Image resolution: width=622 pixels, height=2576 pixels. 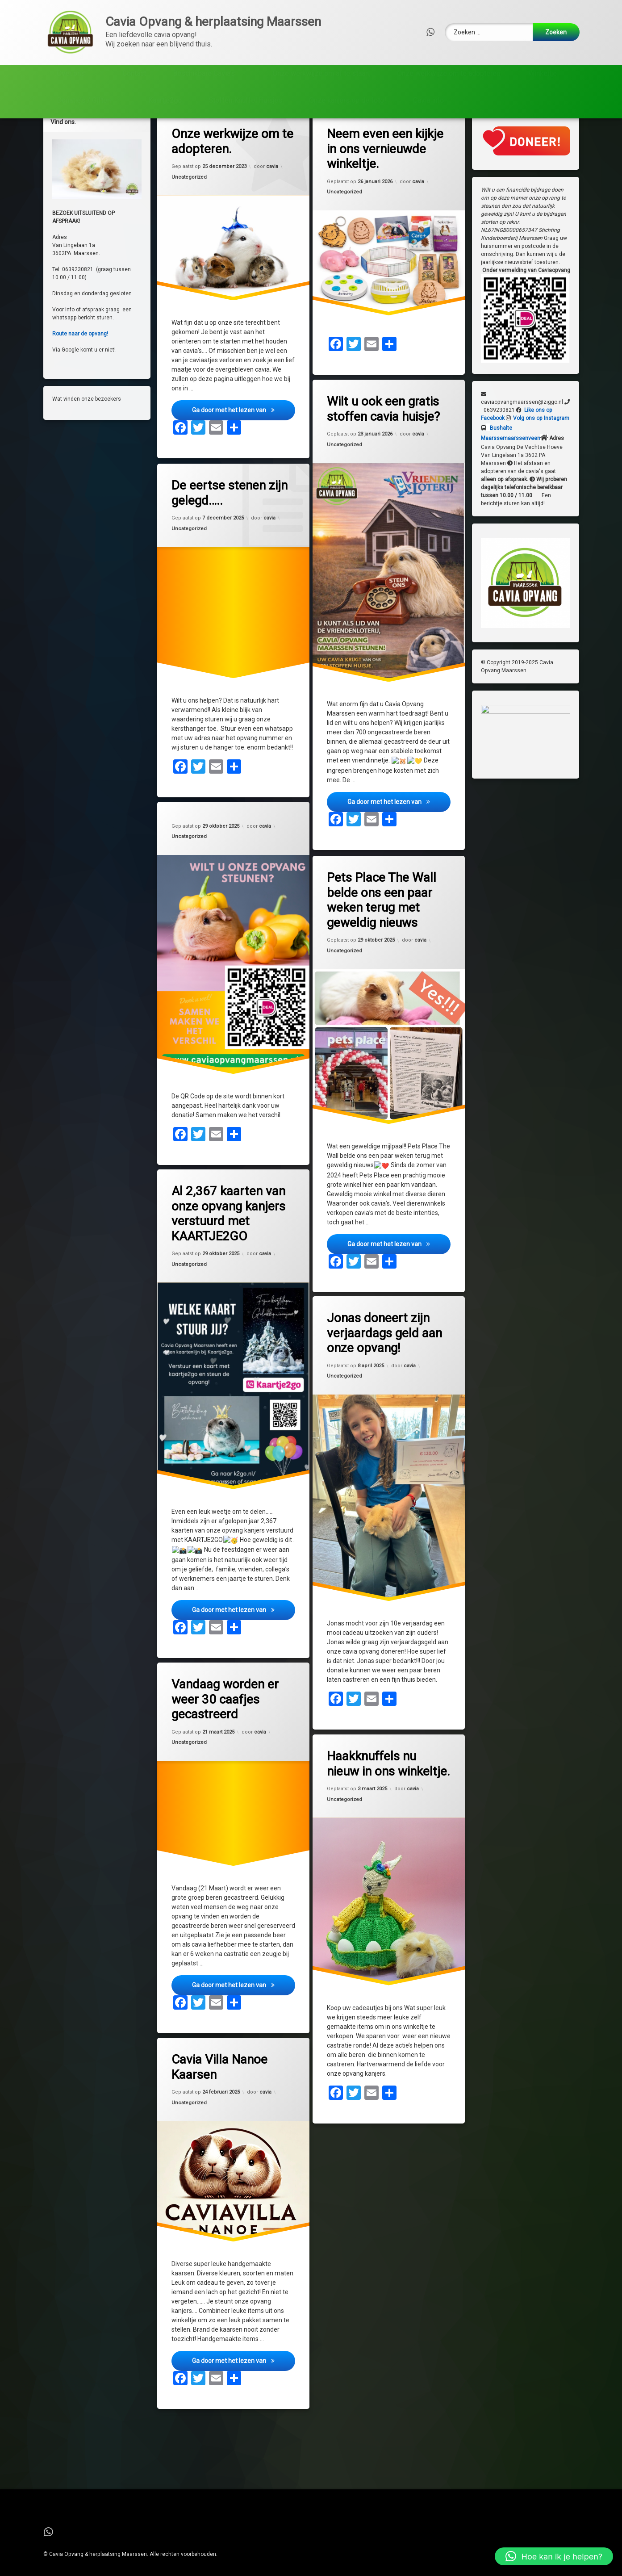 I want to click on Ga door met het lezen van, so click(x=243, y=427).